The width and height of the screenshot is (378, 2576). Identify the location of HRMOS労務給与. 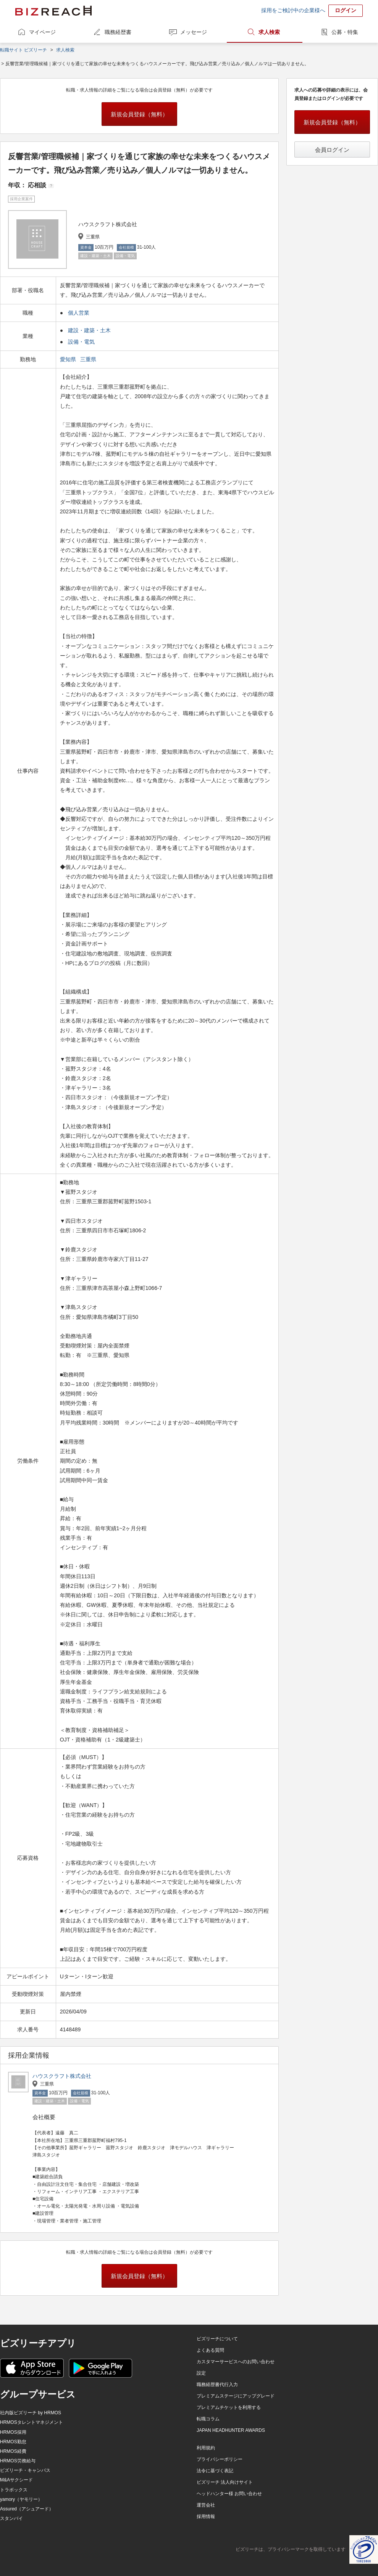
(18, 2460).